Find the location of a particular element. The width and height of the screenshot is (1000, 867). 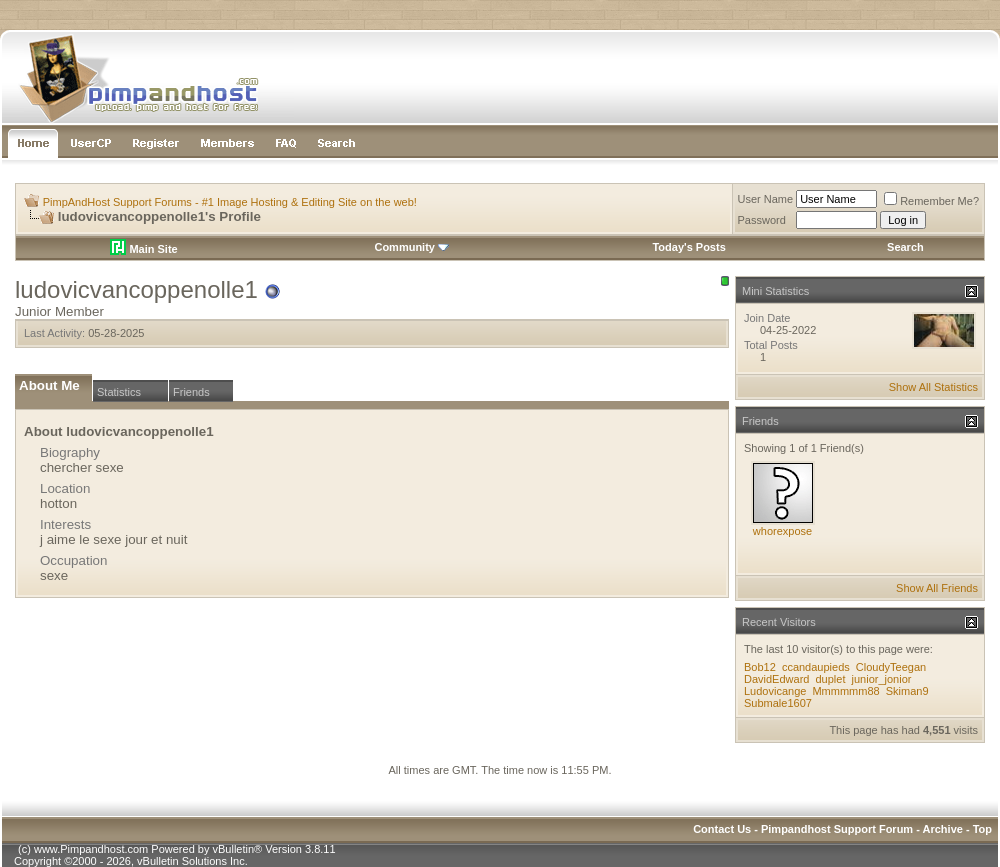

Submale1607 is located at coordinates (778, 703).